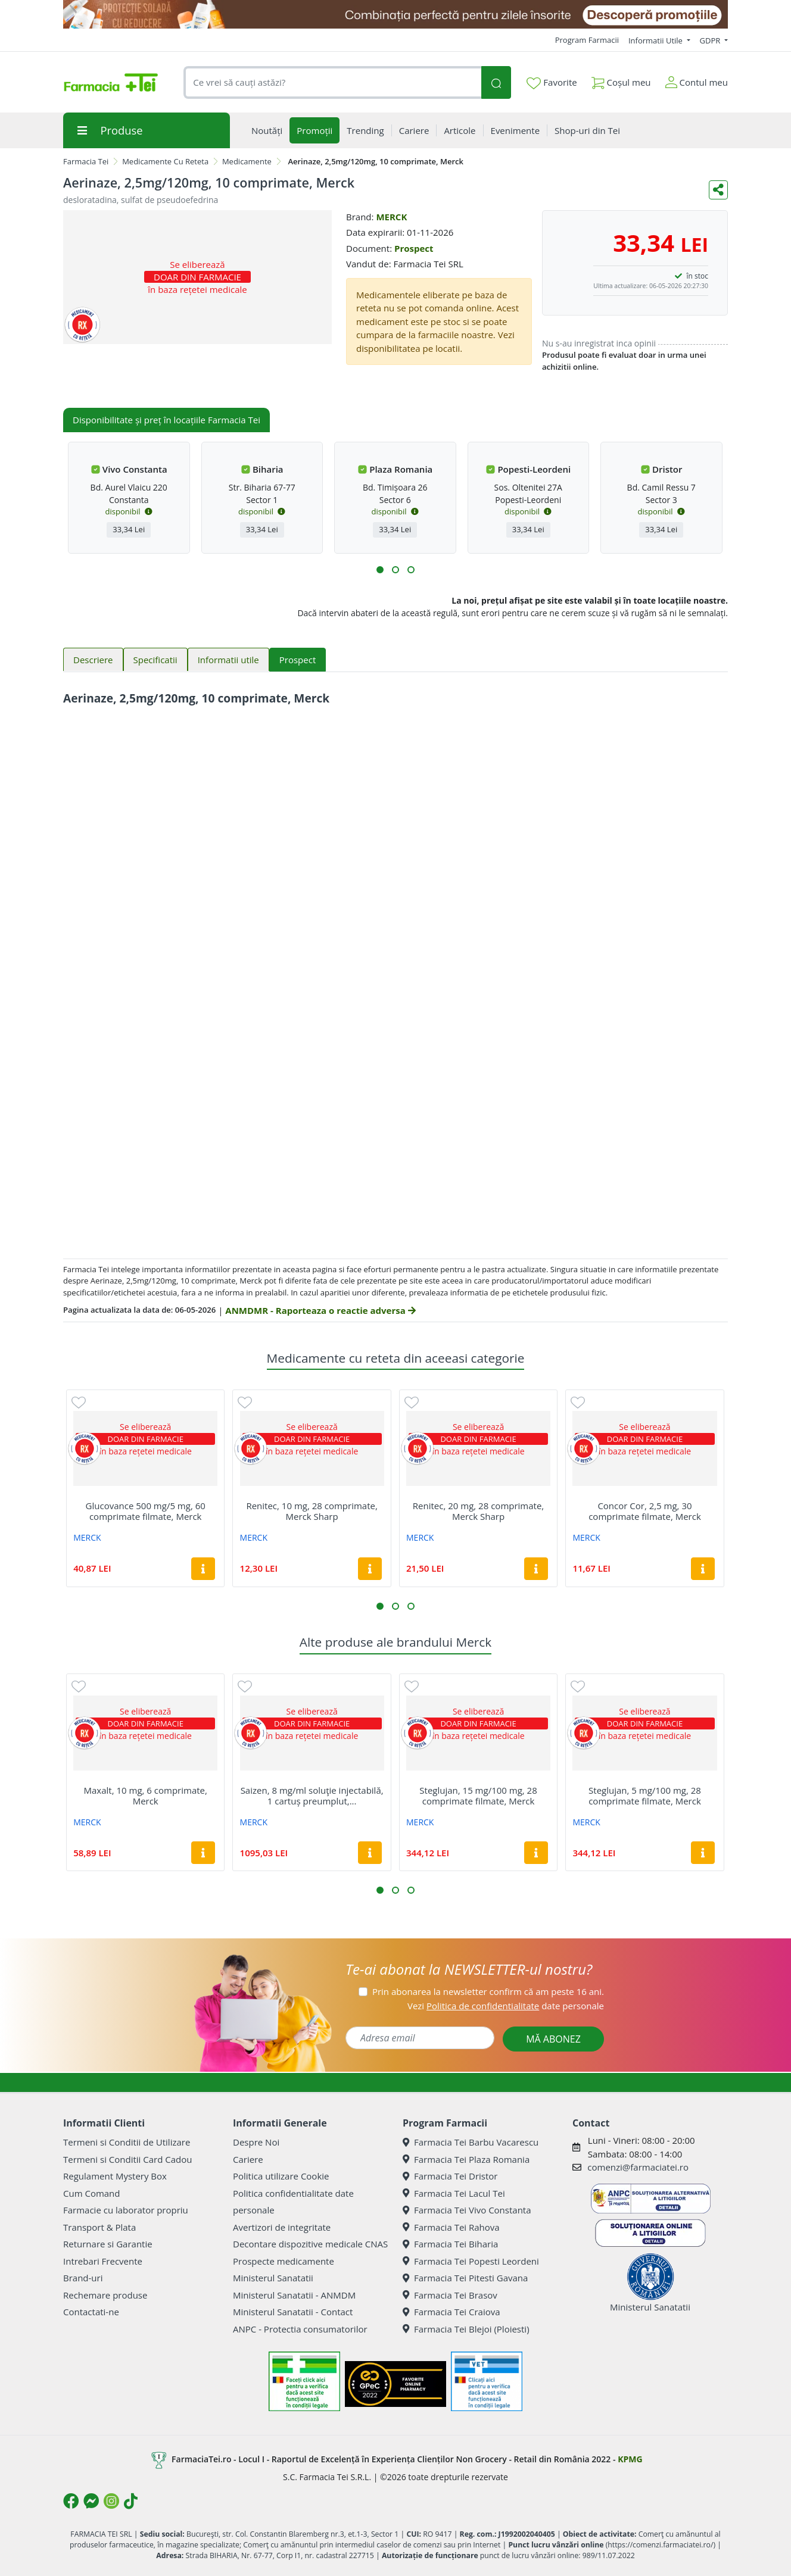 This screenshot has height=2576, width=791. I want to click on Farmacia Tei Brasov, so click(450, 2295).